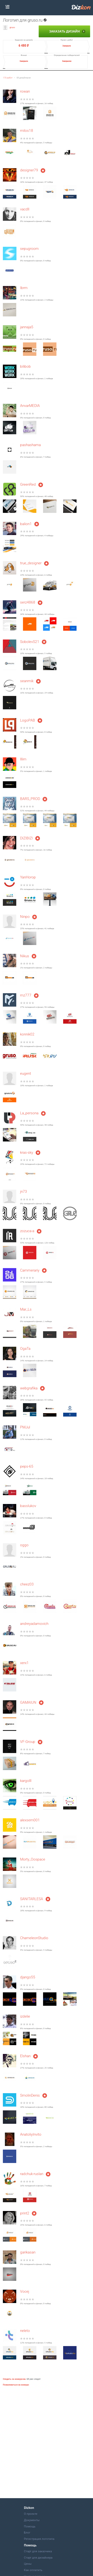 The height and width of the screenshot is (2576, 93). What do you see at coordinates (30, 2134) in the screenshot?
I see `AnatoliyInvito` at bounding box center [30, 2134].